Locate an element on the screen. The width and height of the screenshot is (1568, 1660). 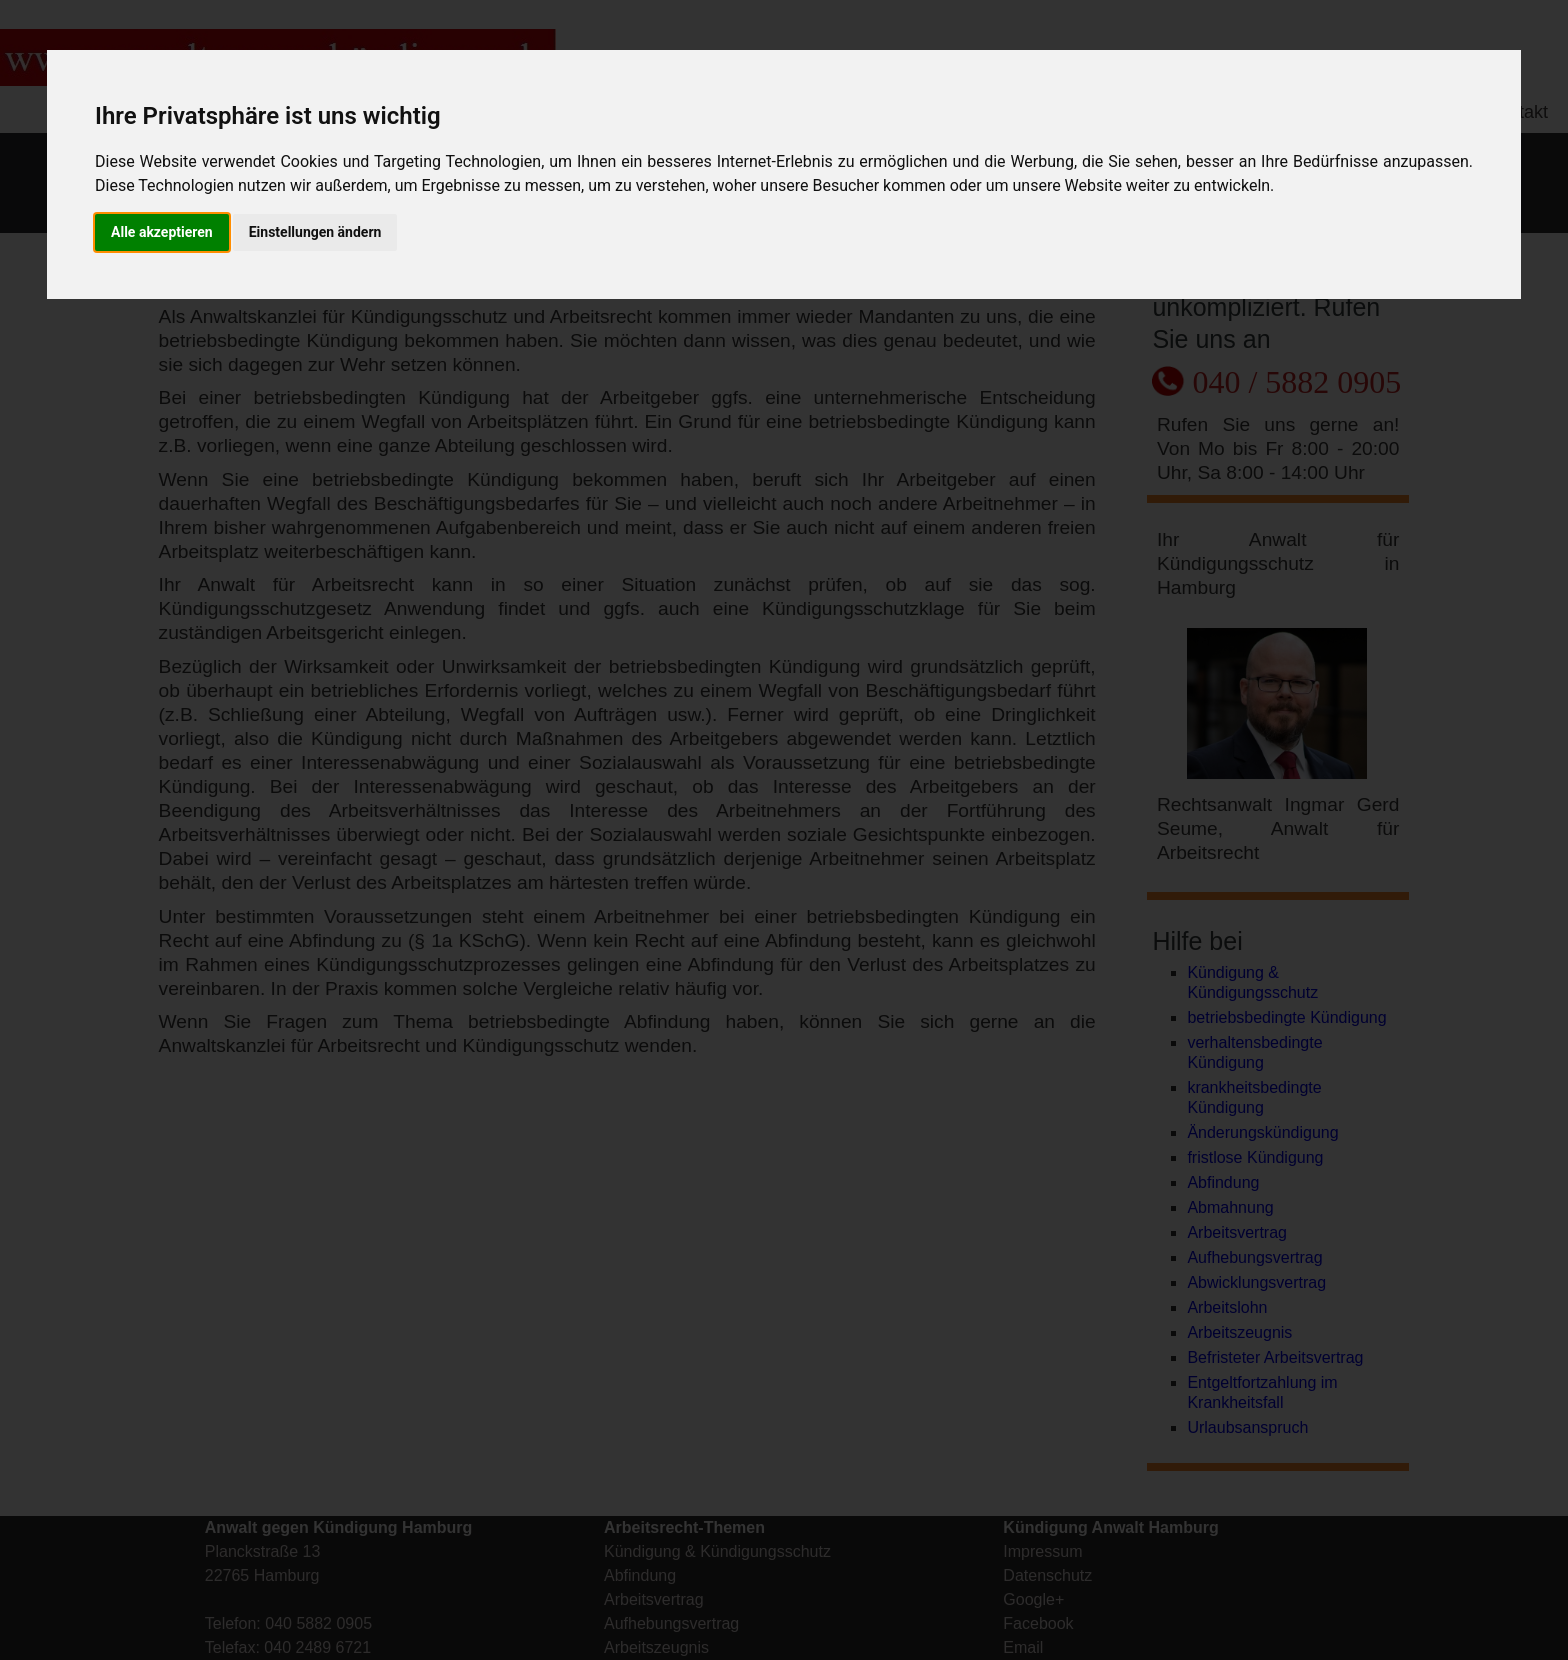
Alle akzeptieren [button] is located at coordinates (162, 232).